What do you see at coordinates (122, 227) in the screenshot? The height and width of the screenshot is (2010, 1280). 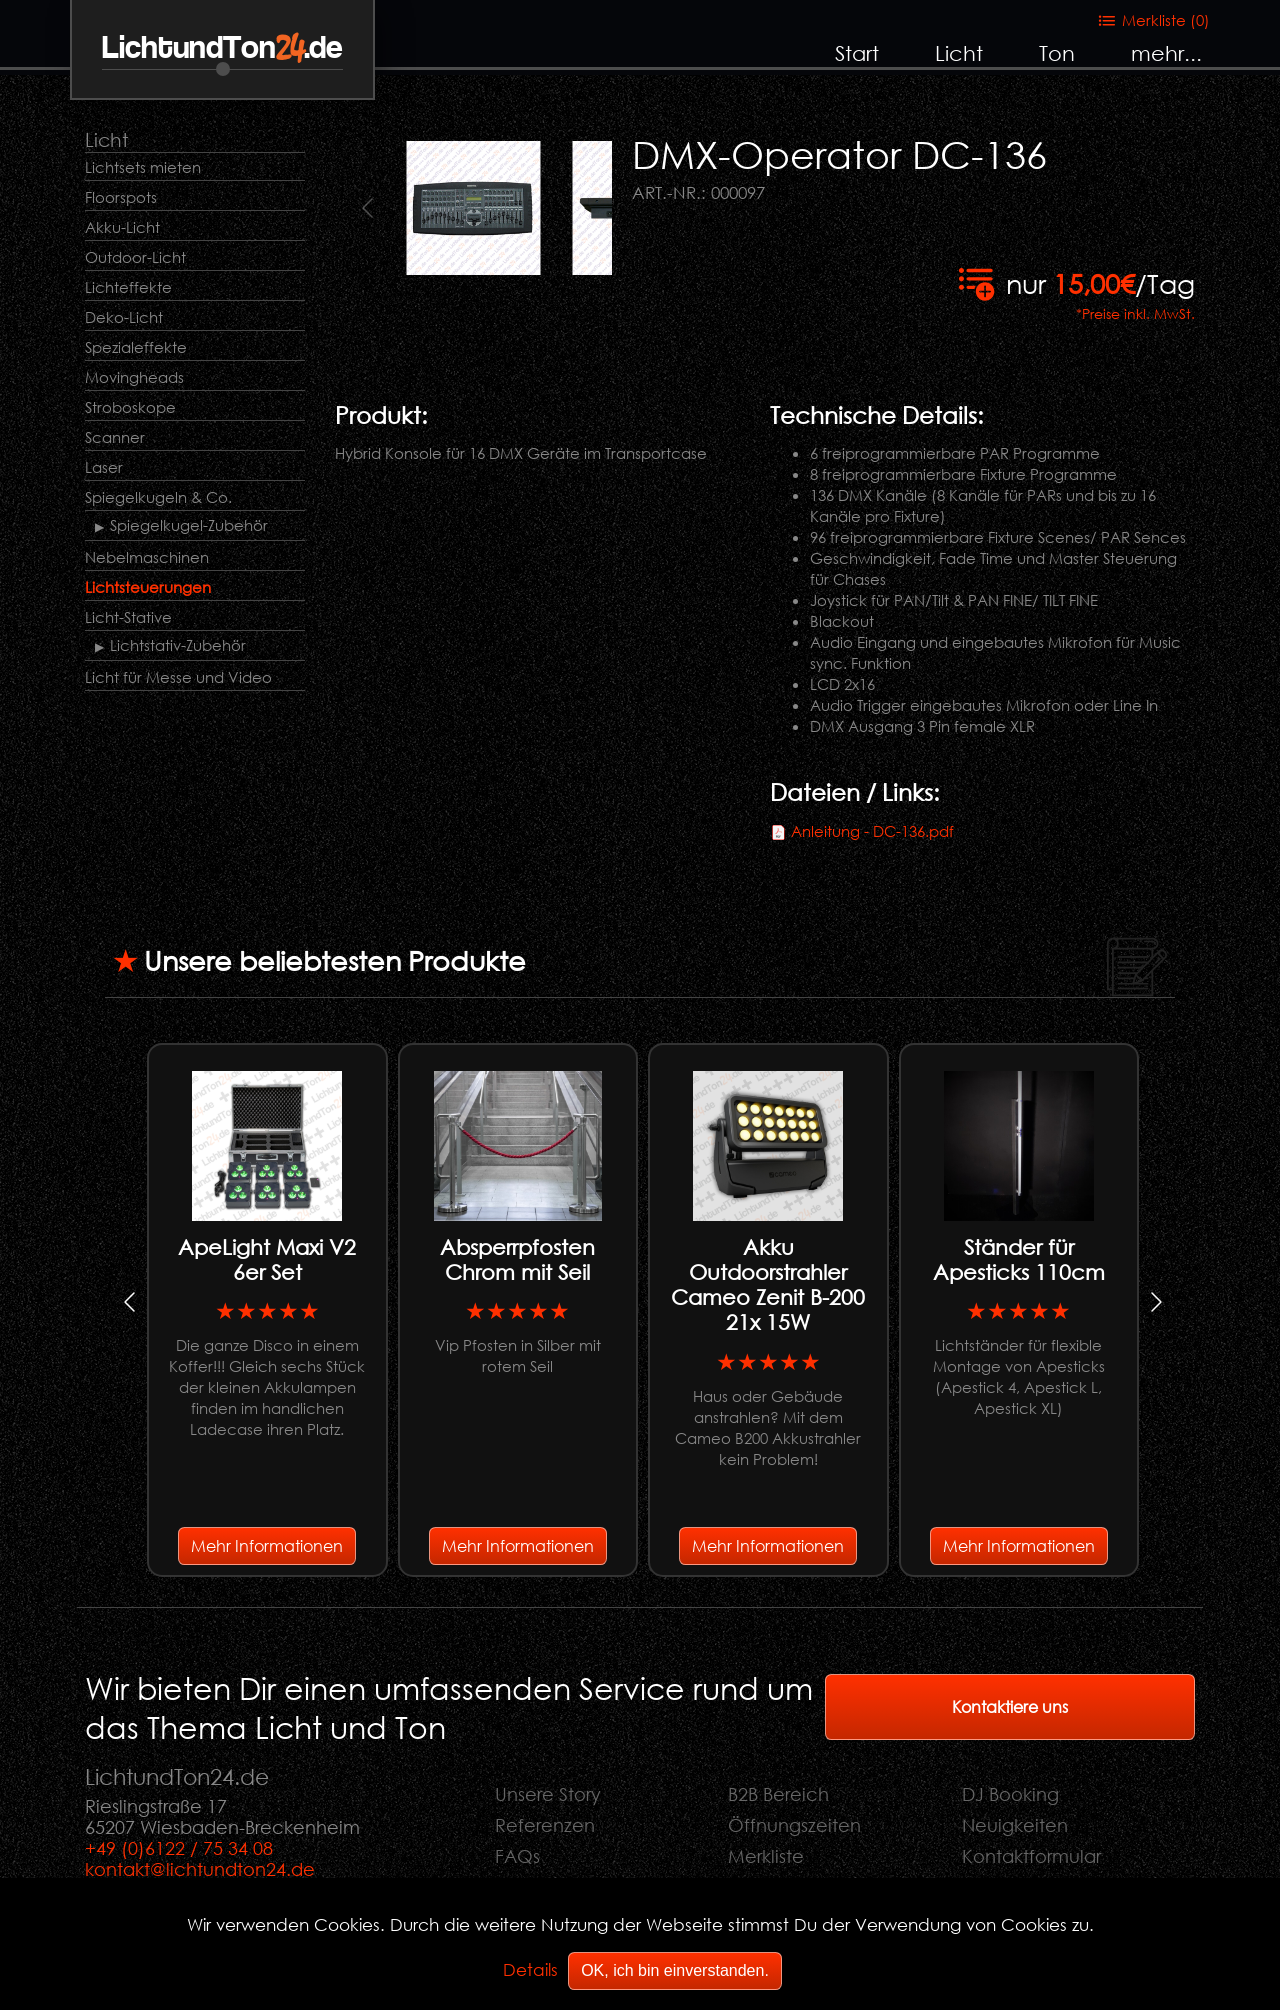 I see `Akku-Licht` at bounding box center [122, 227].